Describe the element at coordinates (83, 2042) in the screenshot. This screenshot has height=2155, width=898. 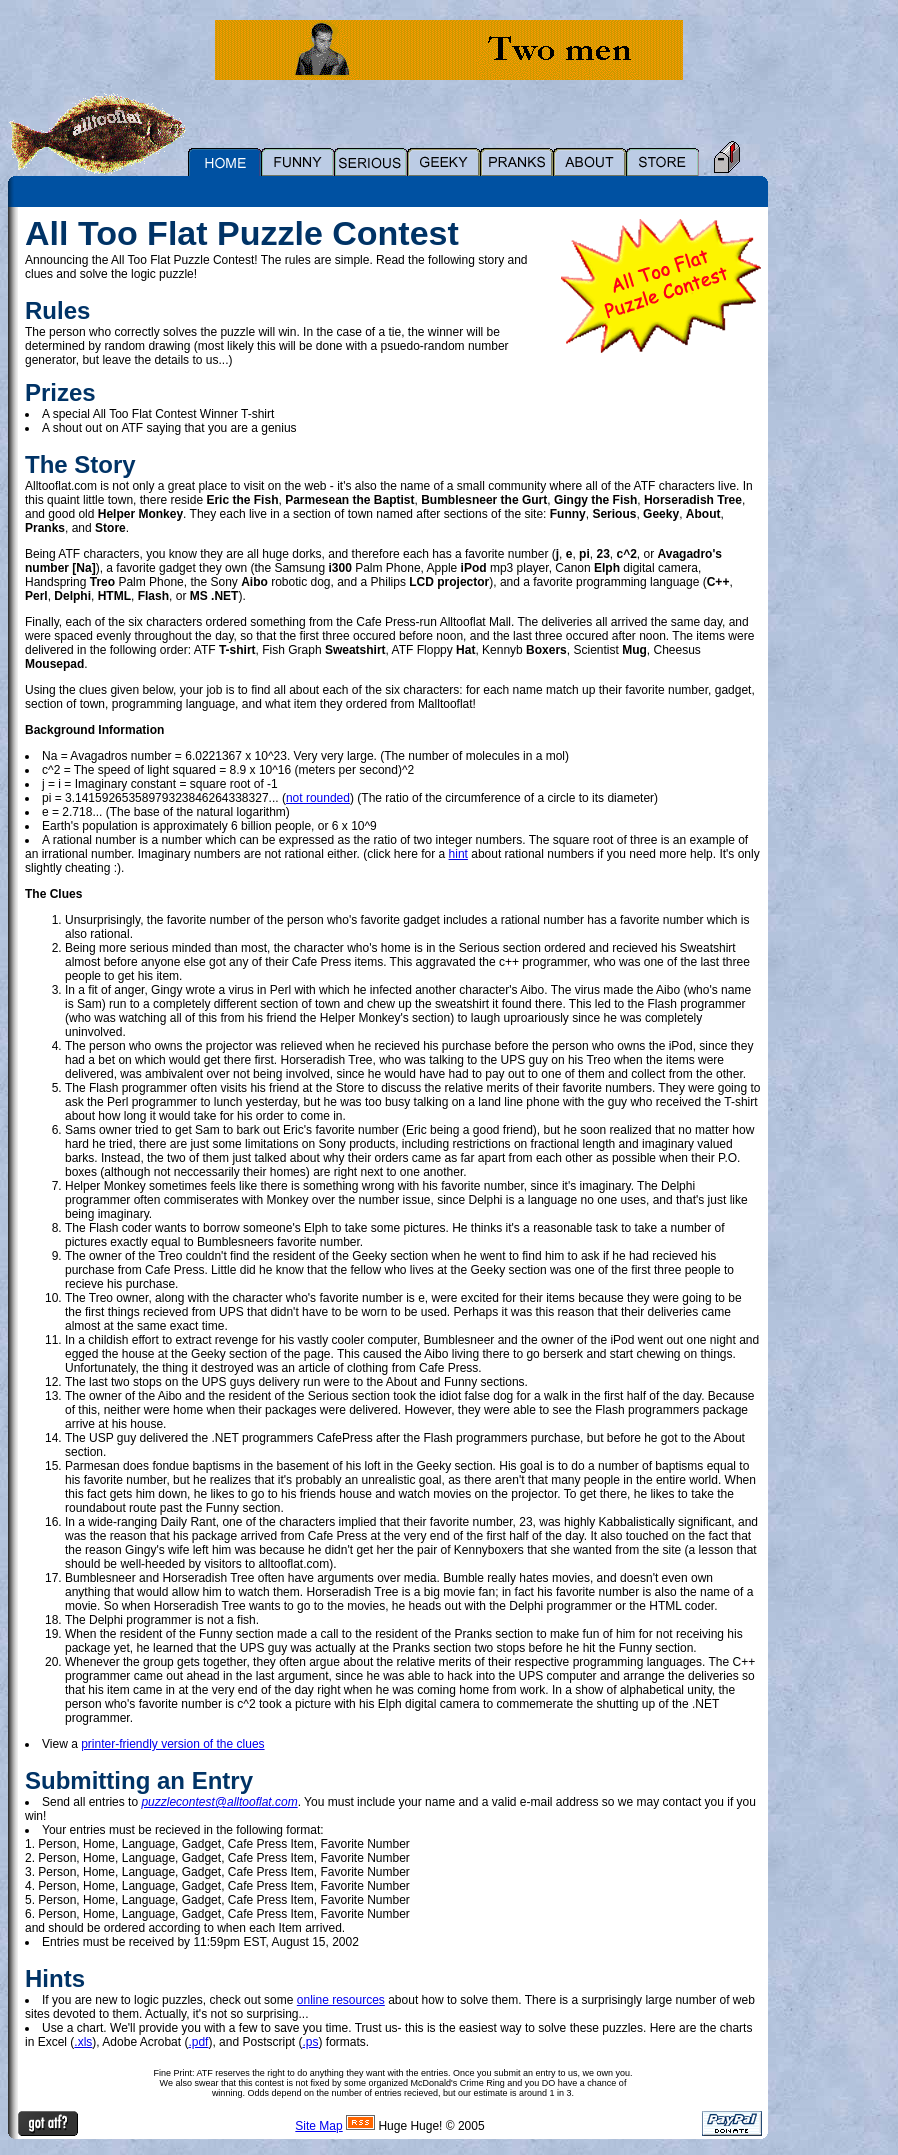
I see `.xls` at that location.